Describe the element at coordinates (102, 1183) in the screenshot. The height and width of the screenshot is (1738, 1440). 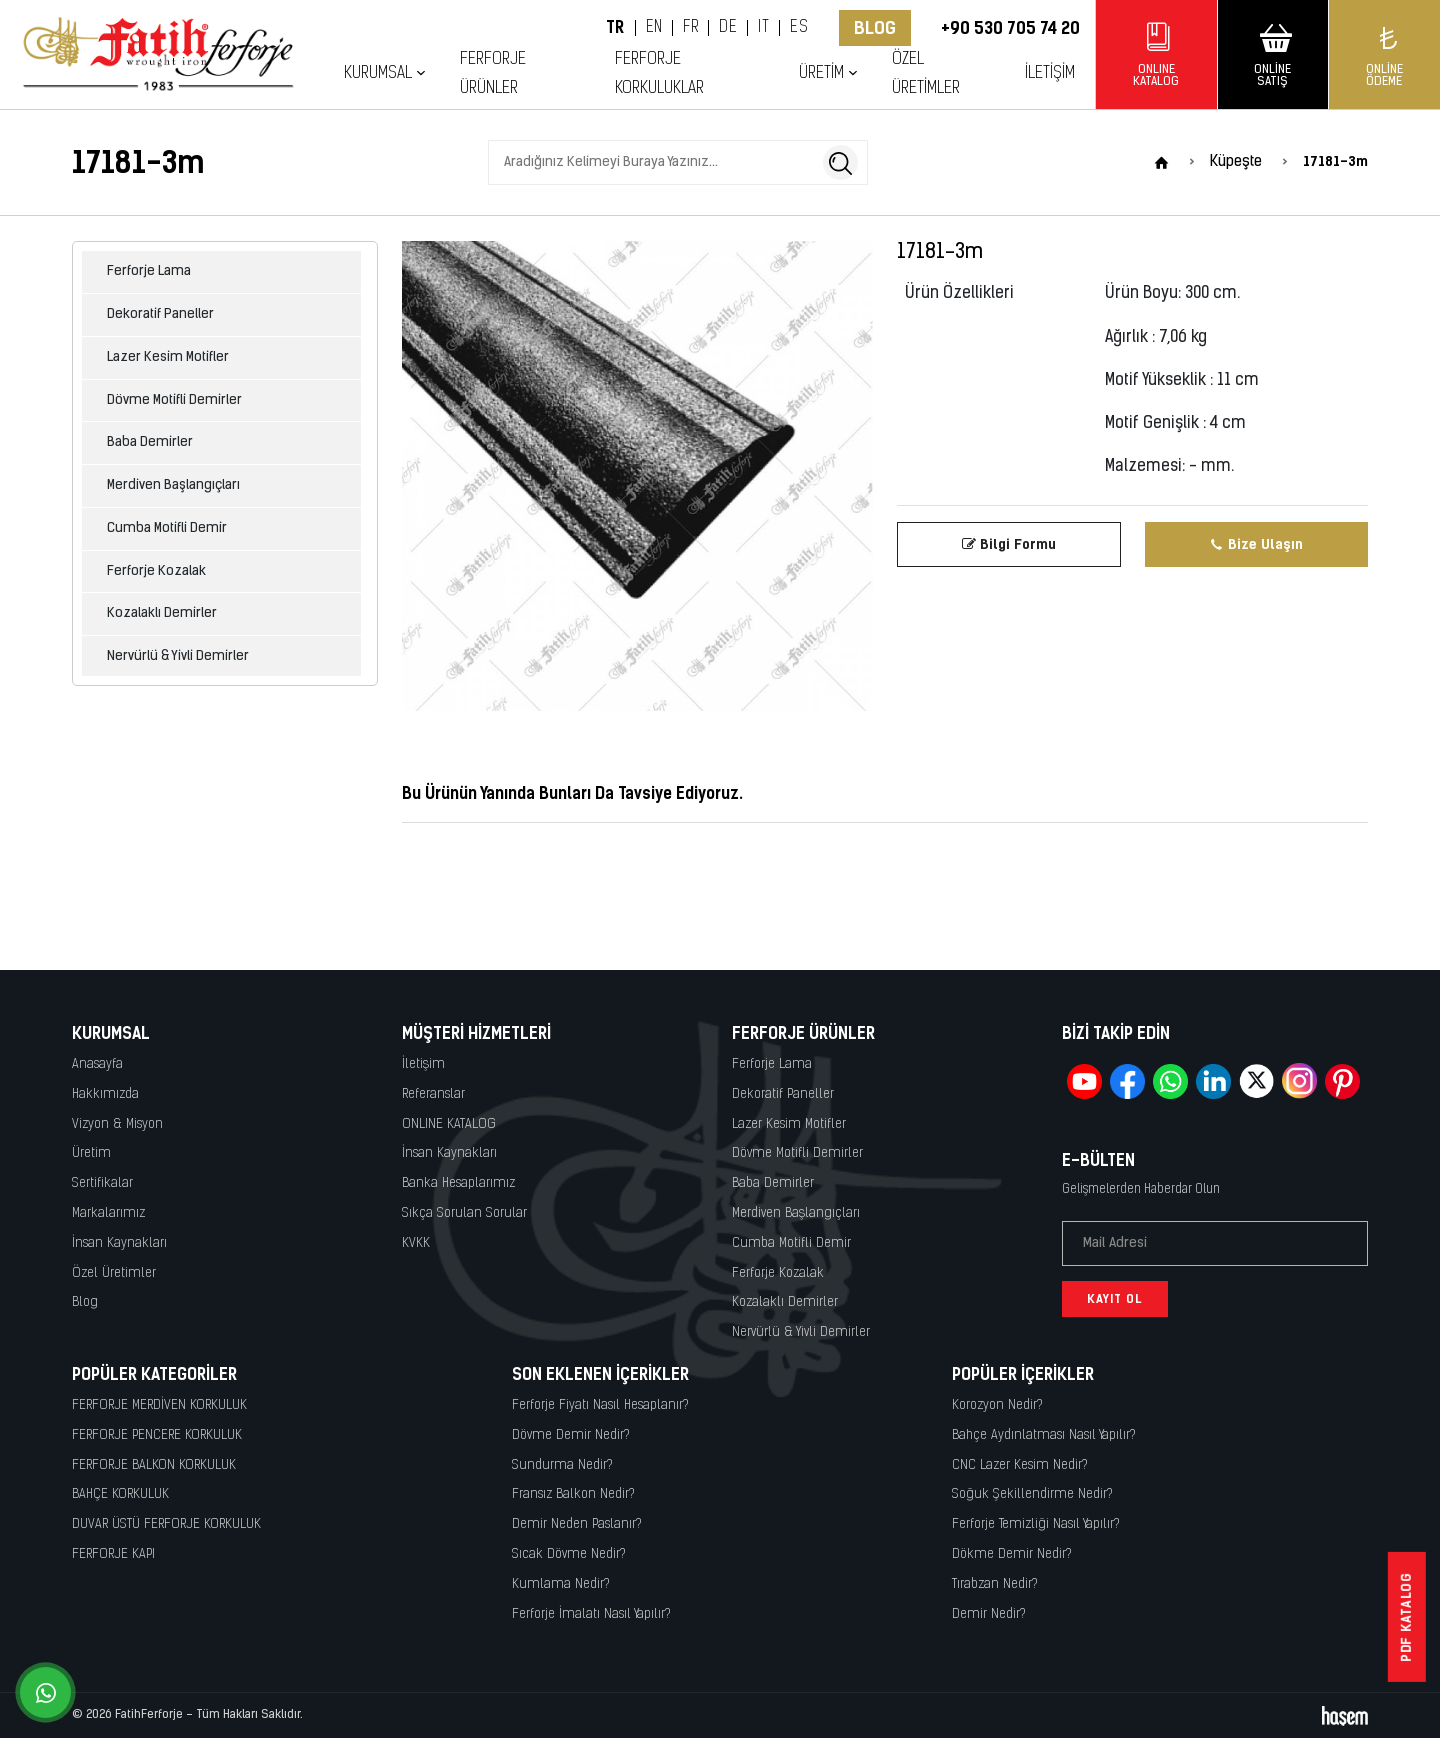
I see `Sertifikalar` at that location.